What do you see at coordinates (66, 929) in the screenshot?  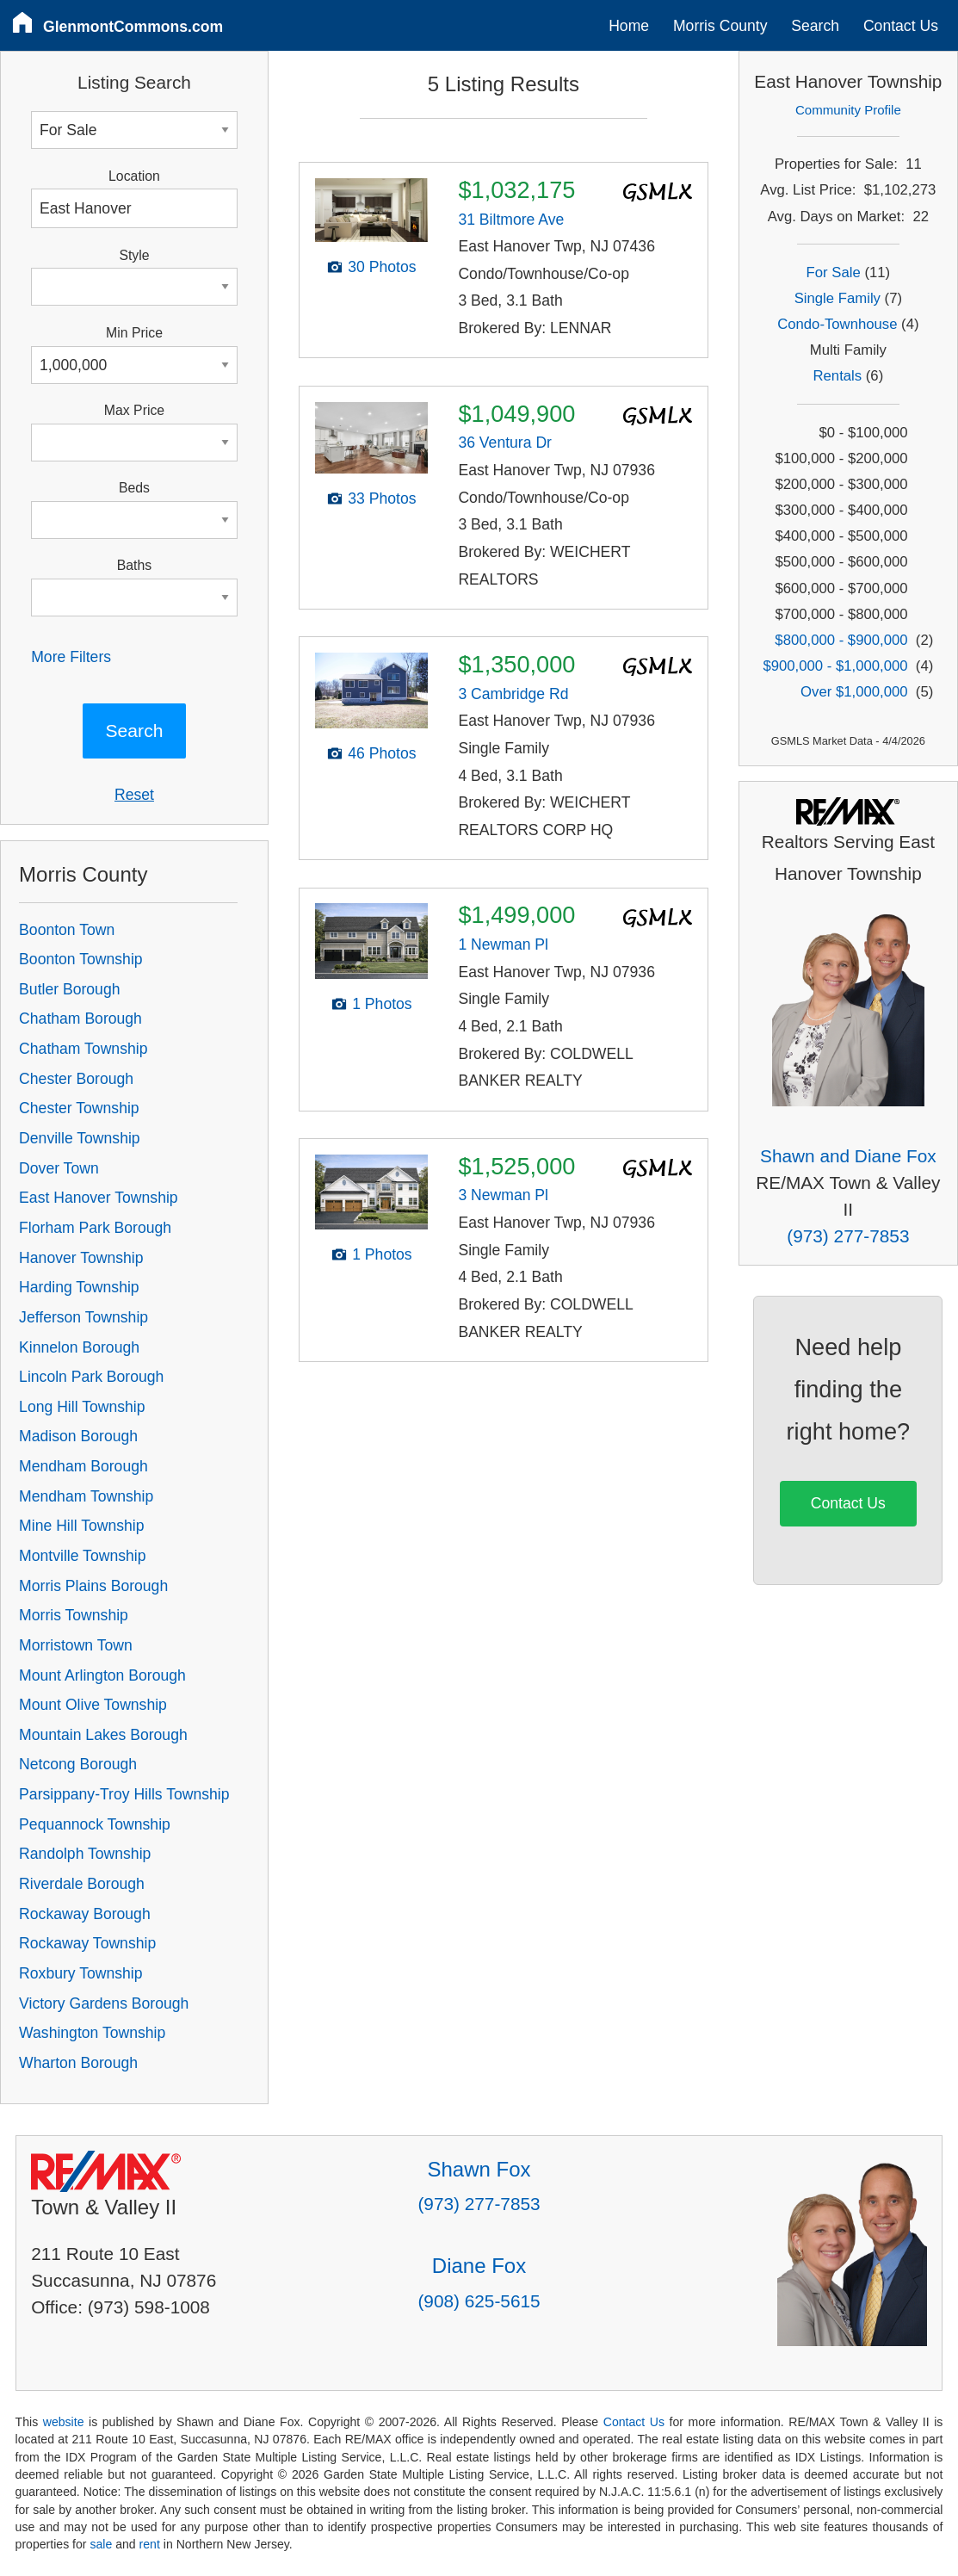 I see `Boonton Town` at bounding box center [66, 929].